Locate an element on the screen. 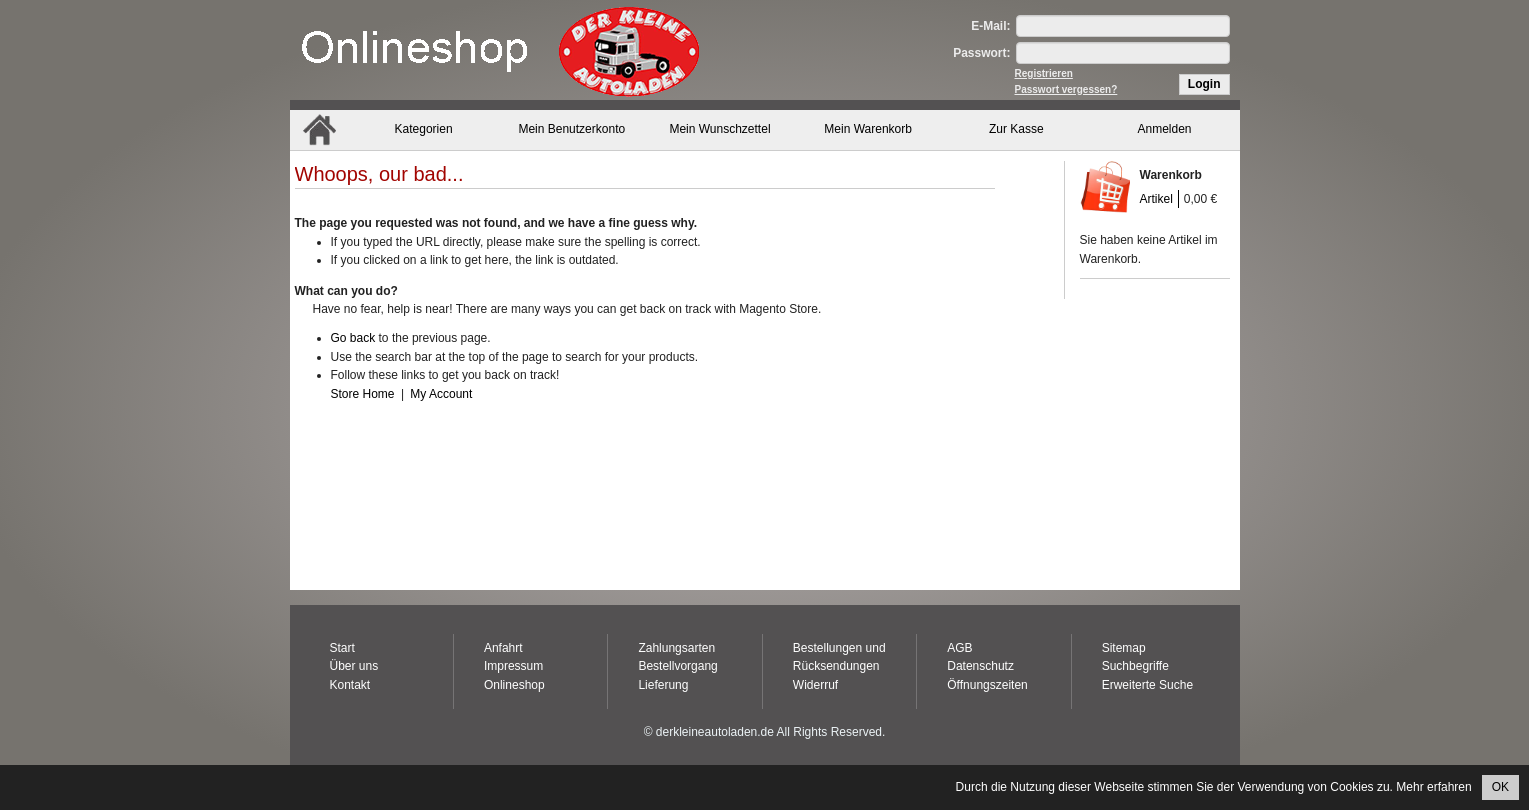 The width and height of the screenshot is (1529, 810). Go back is located at coordinates (353, 338).